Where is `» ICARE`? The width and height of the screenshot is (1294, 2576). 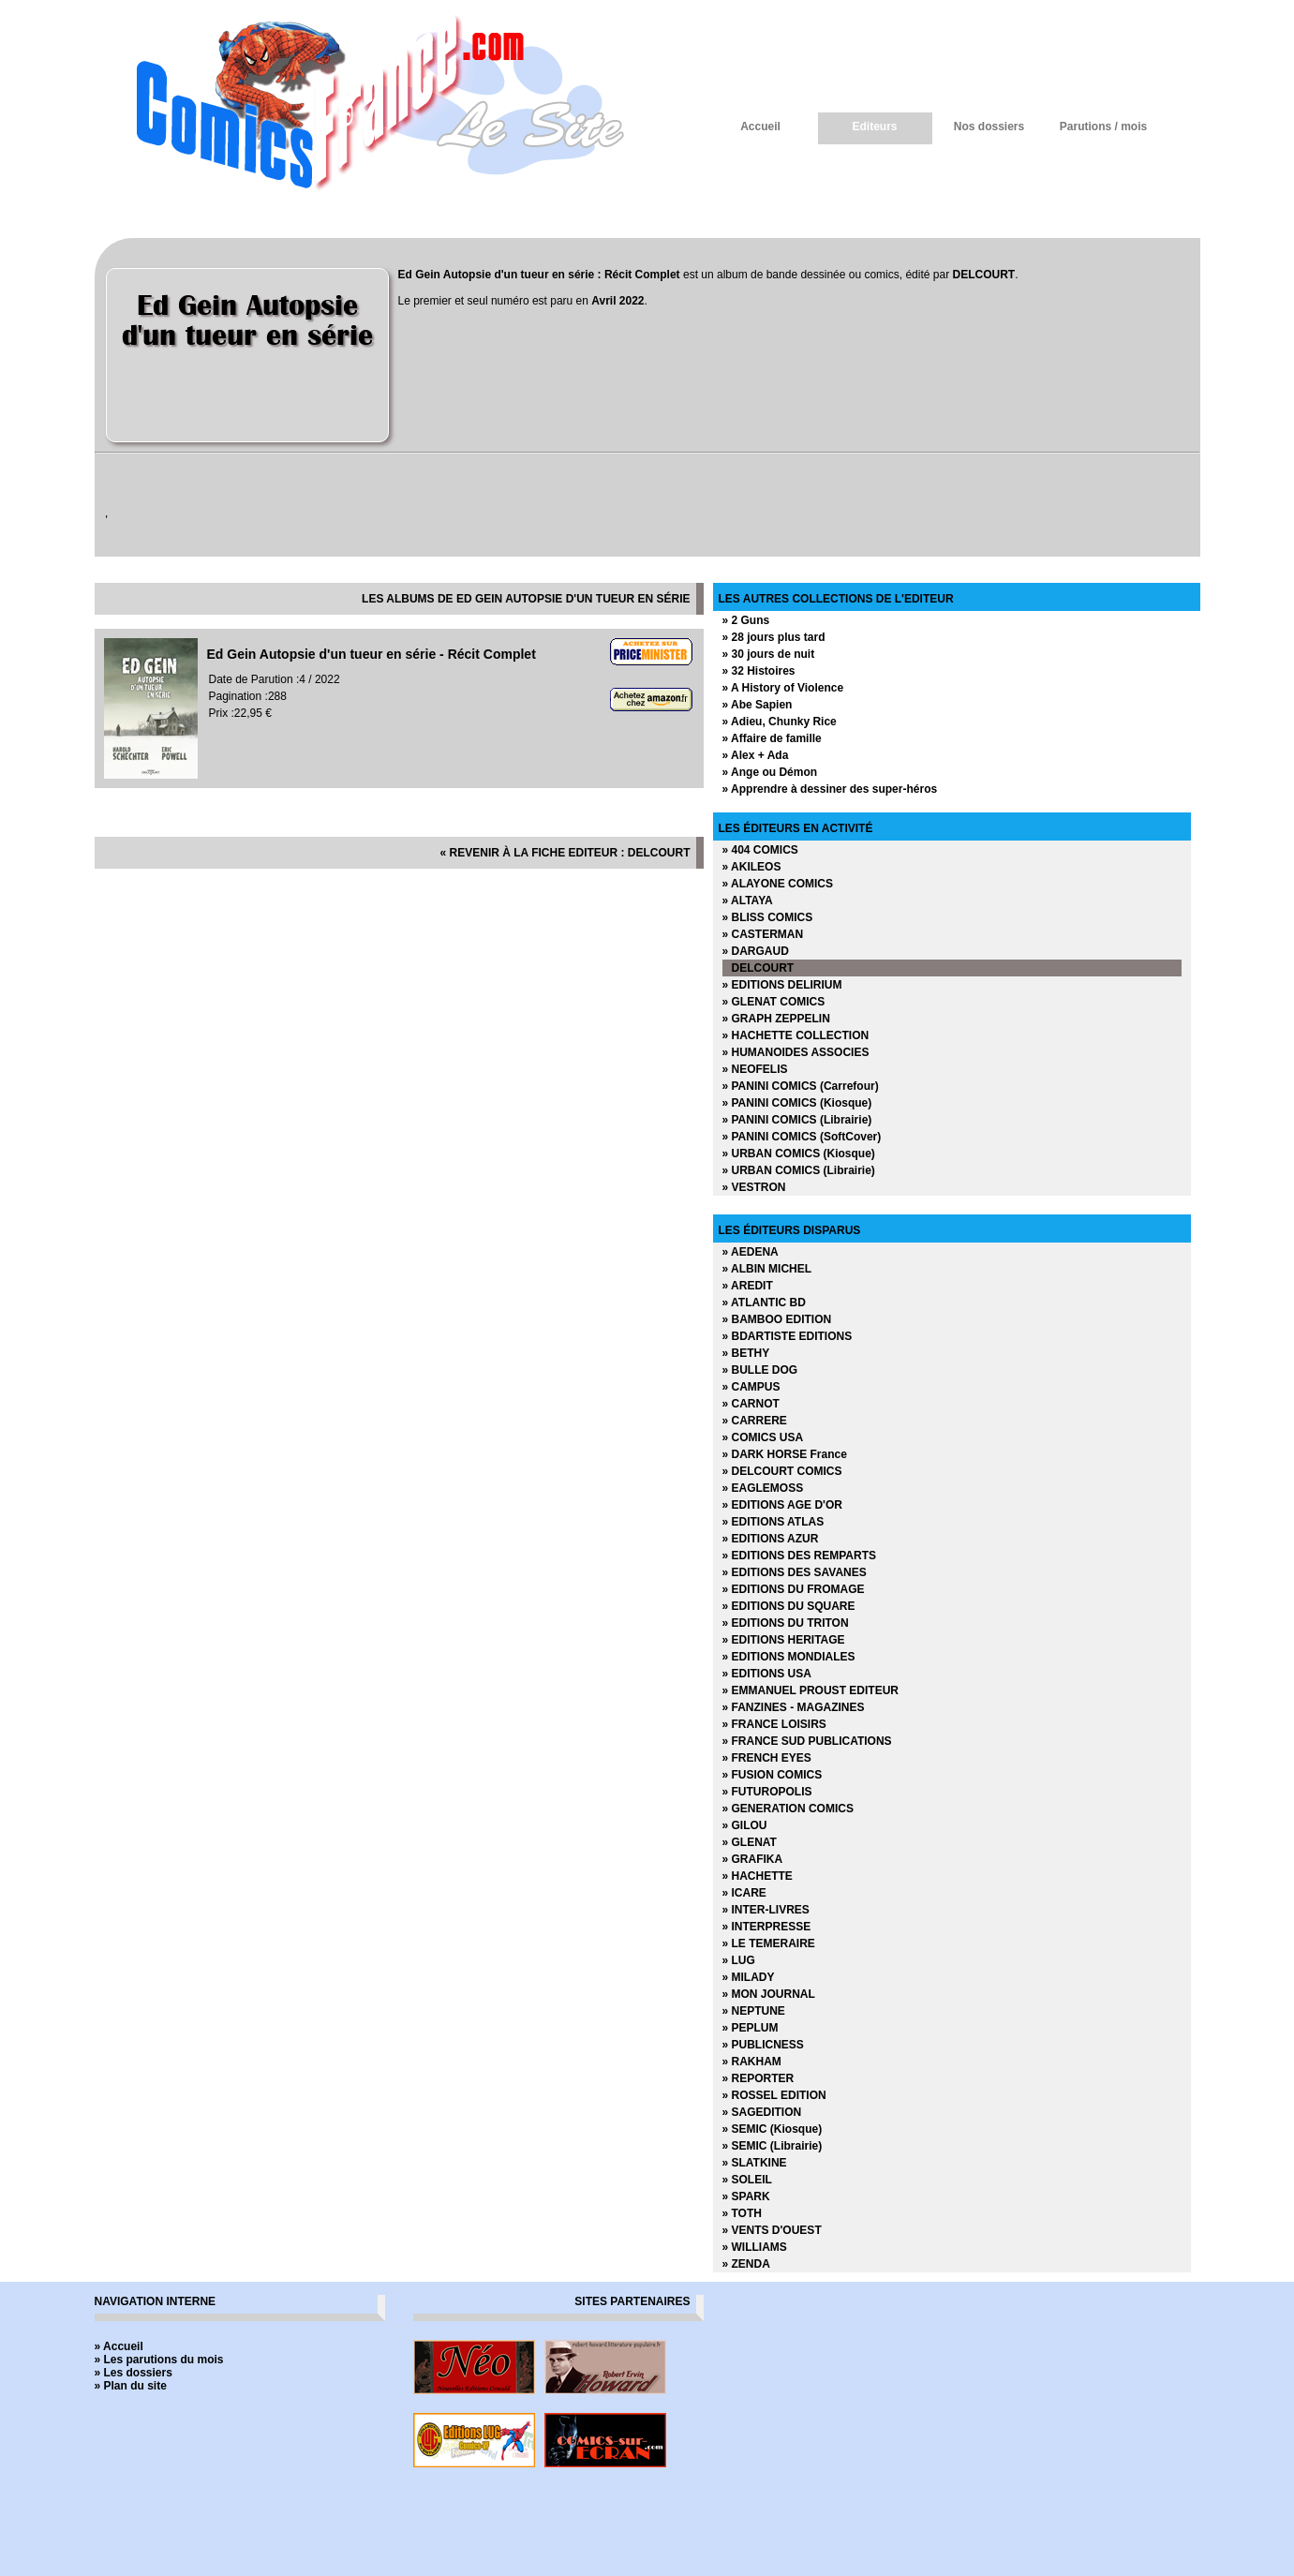 » ICARE is located at coordinates (744, 1892).